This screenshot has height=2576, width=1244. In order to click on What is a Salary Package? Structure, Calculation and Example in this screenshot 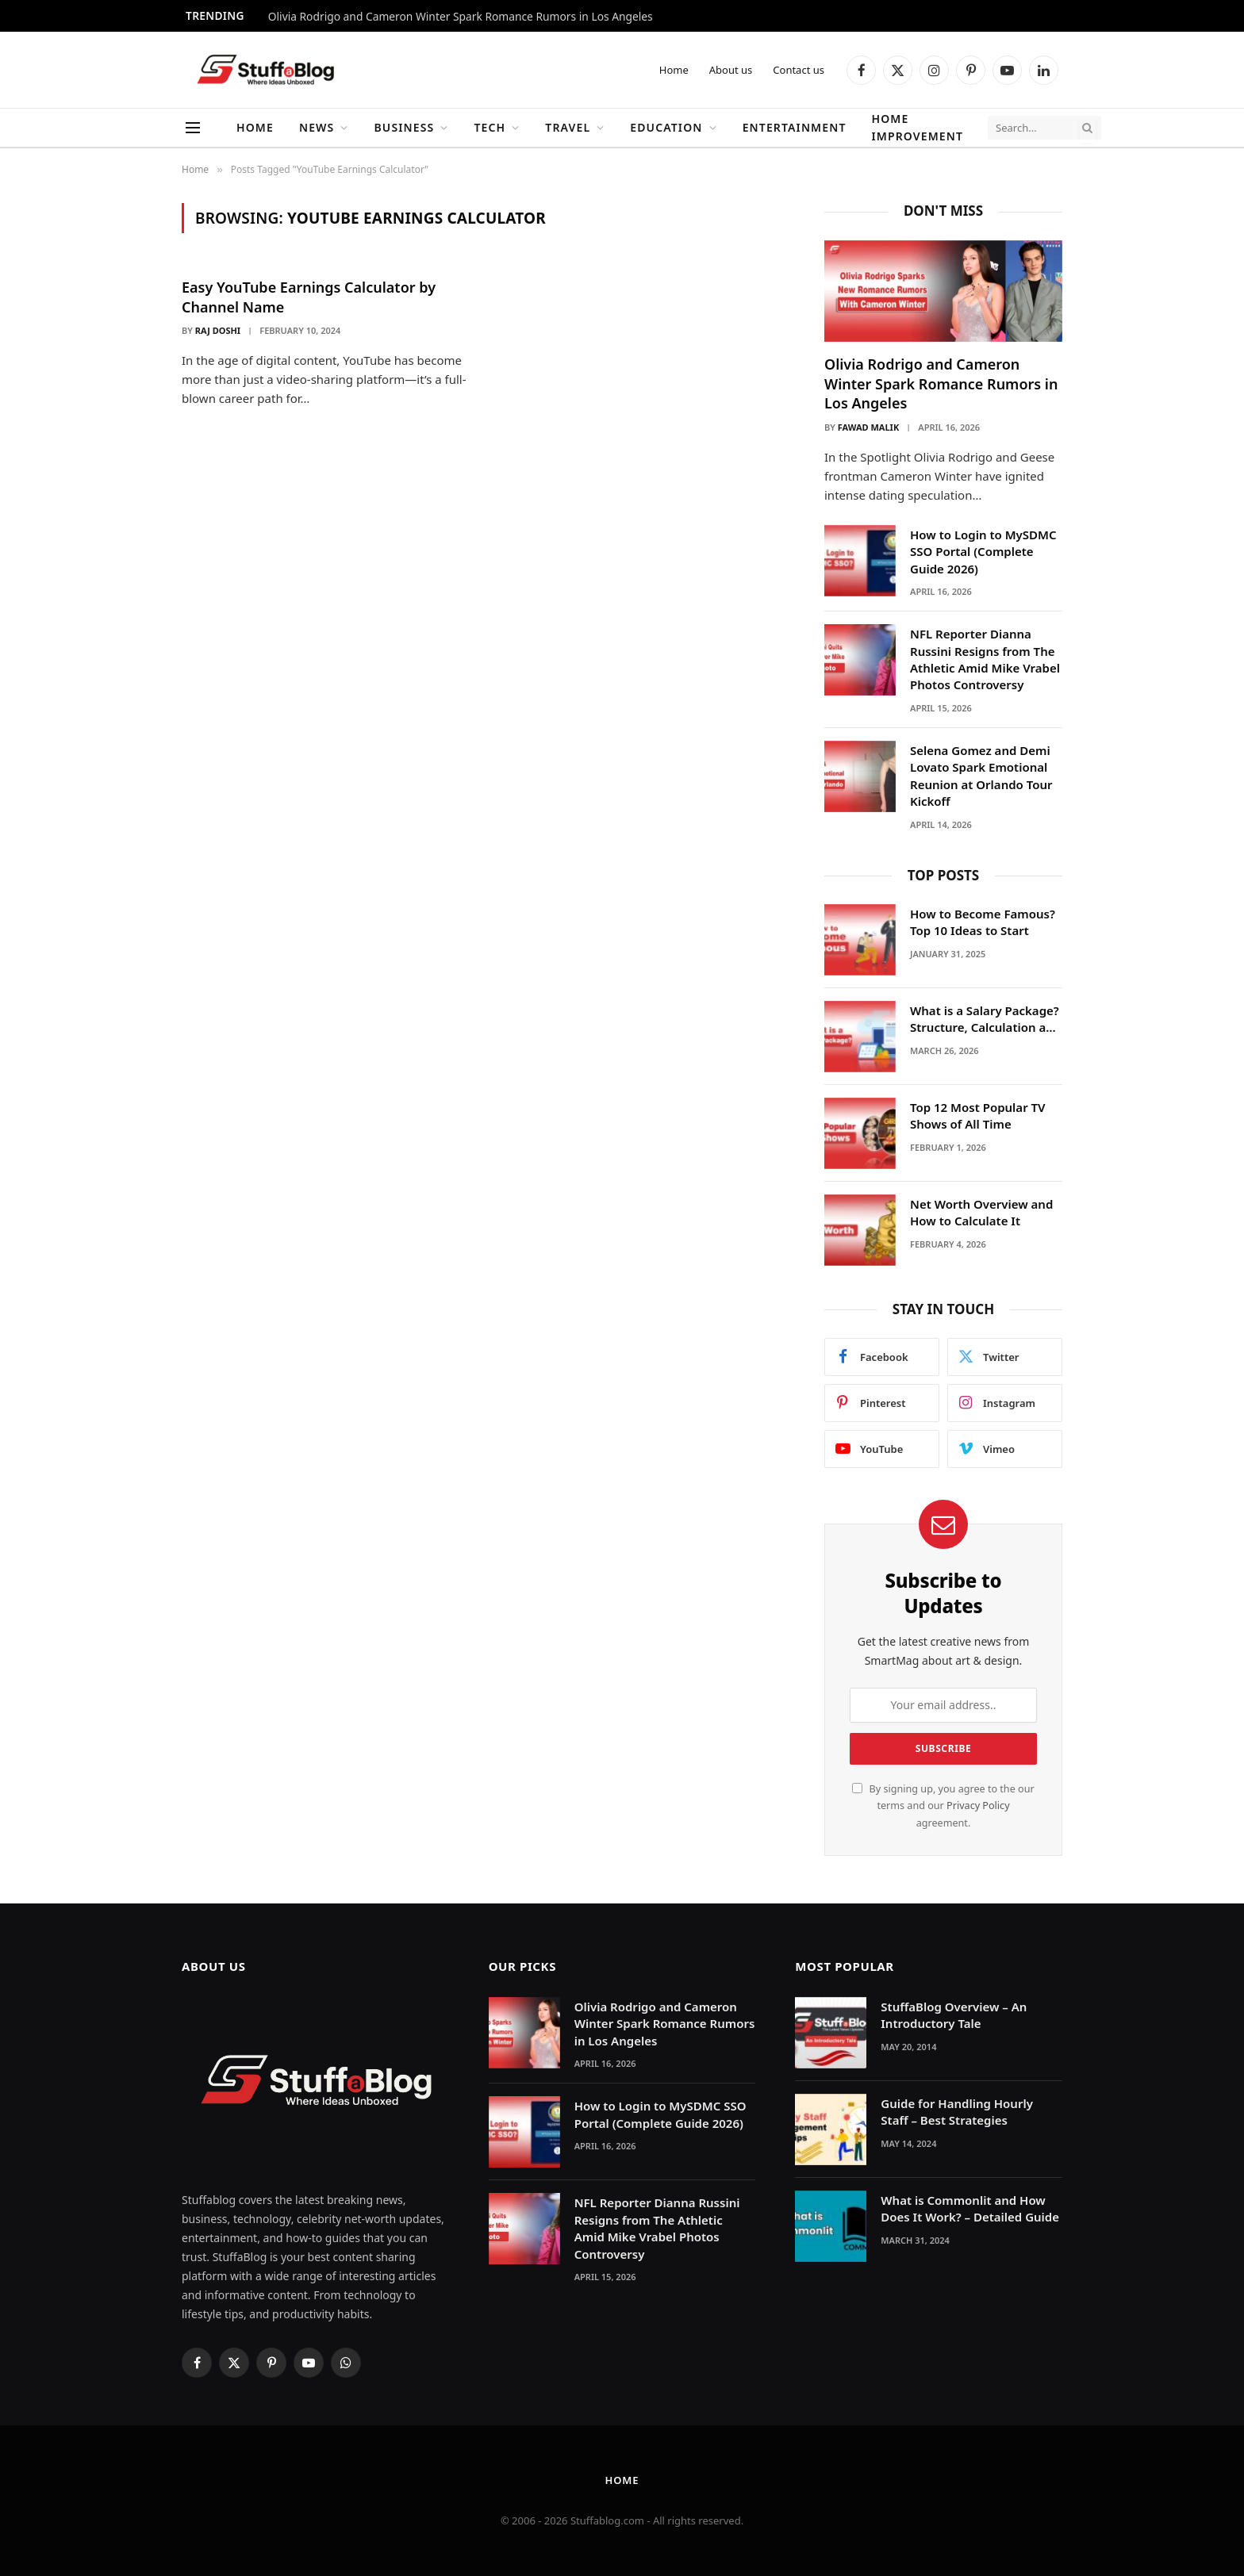, I will do `click(985, 1019)`.